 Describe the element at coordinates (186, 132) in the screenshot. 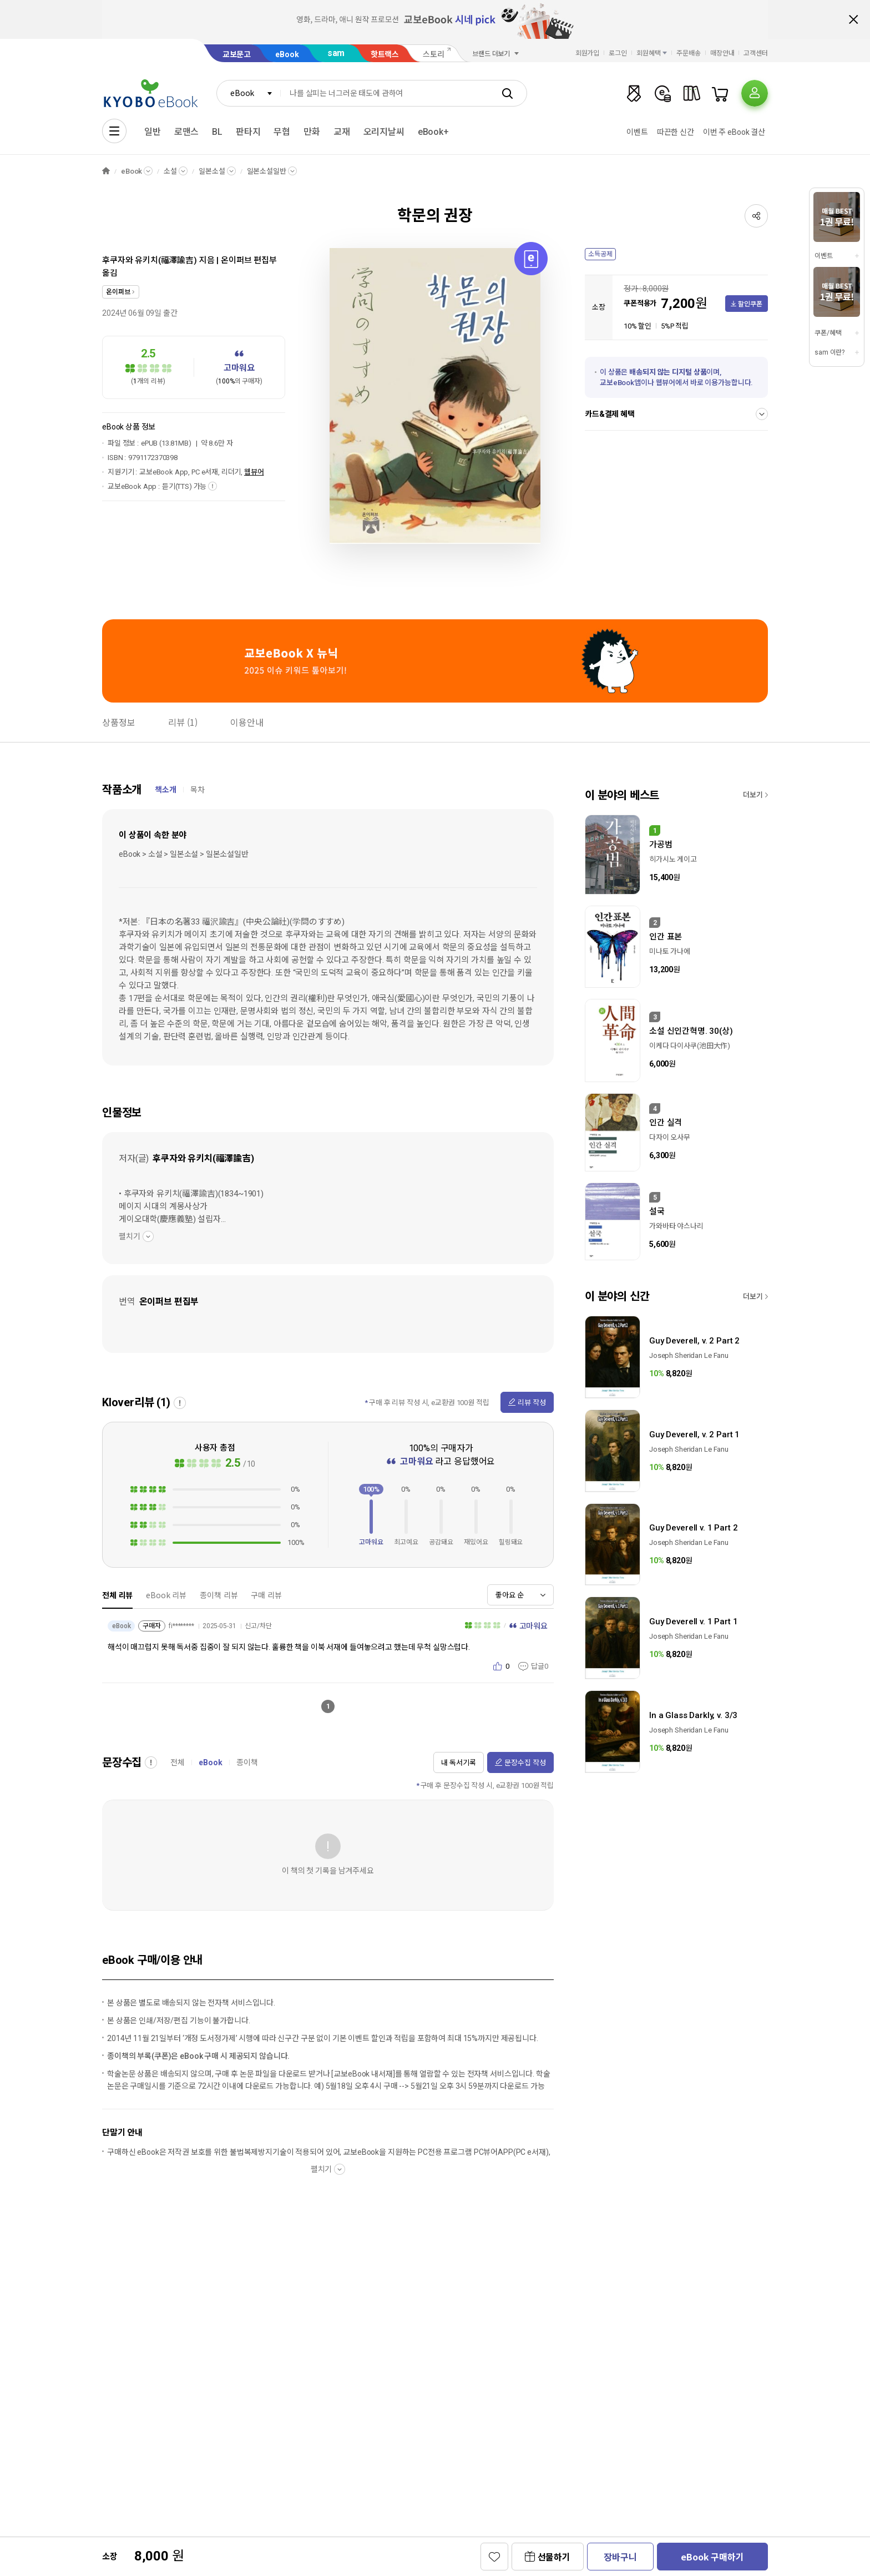

I see `로맨스` at that location.